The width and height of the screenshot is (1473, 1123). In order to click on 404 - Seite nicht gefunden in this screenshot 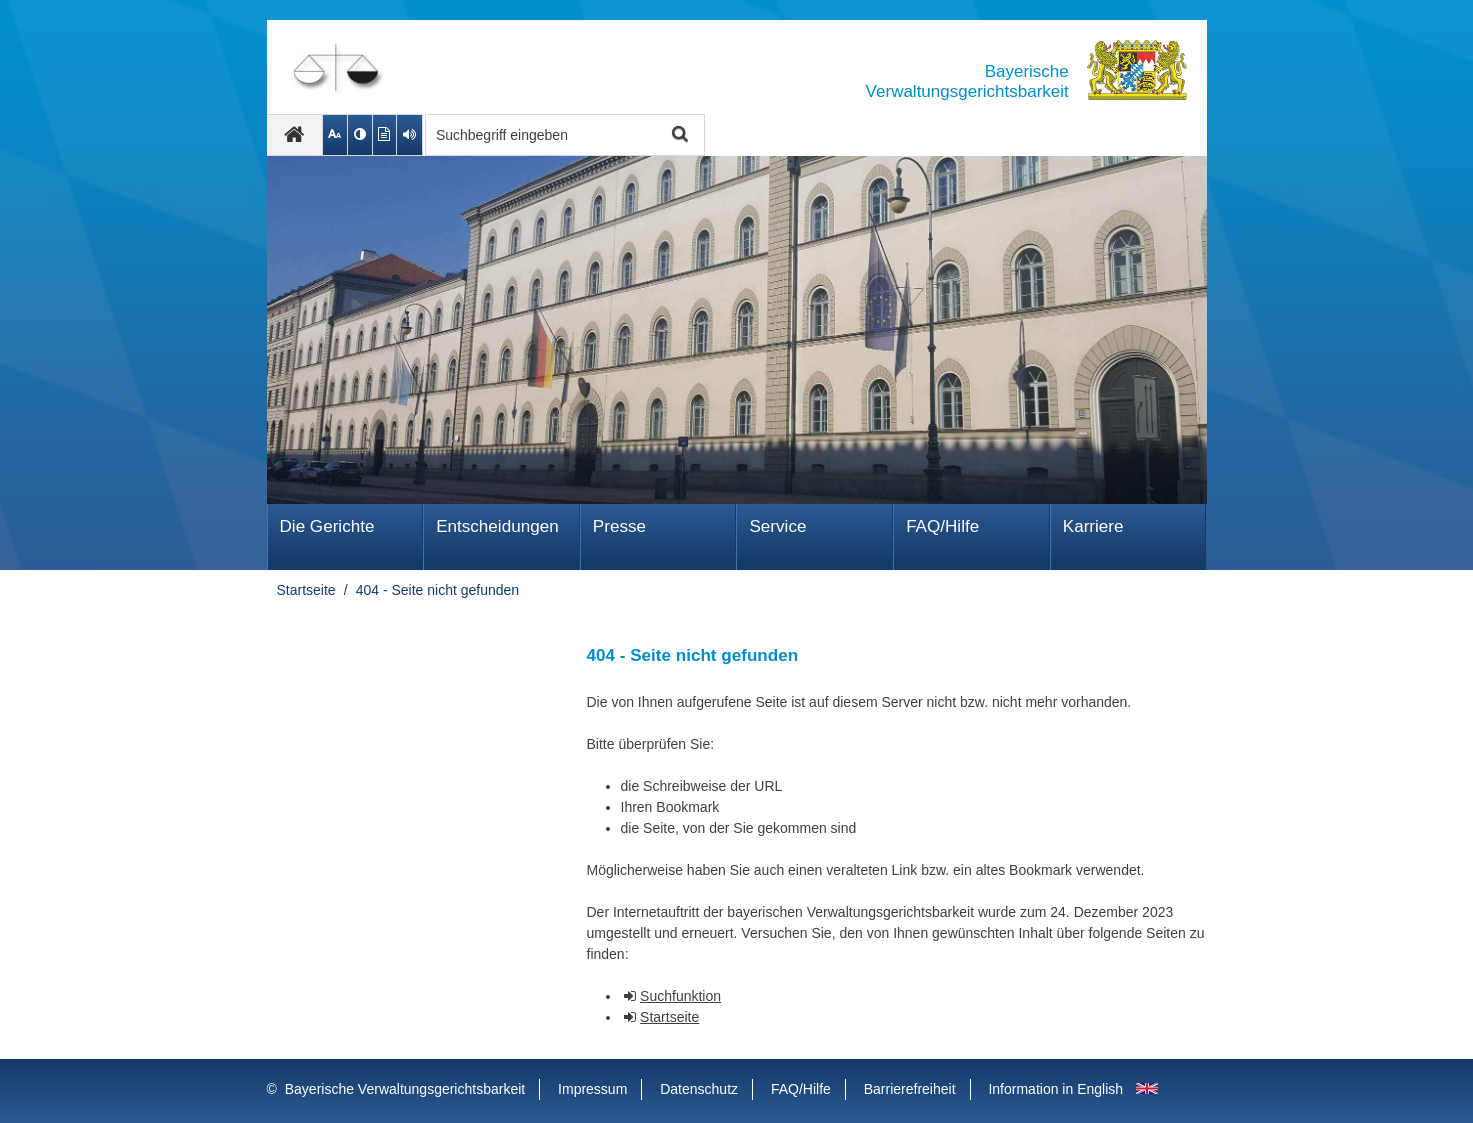, I will do `click(437, 590)`.